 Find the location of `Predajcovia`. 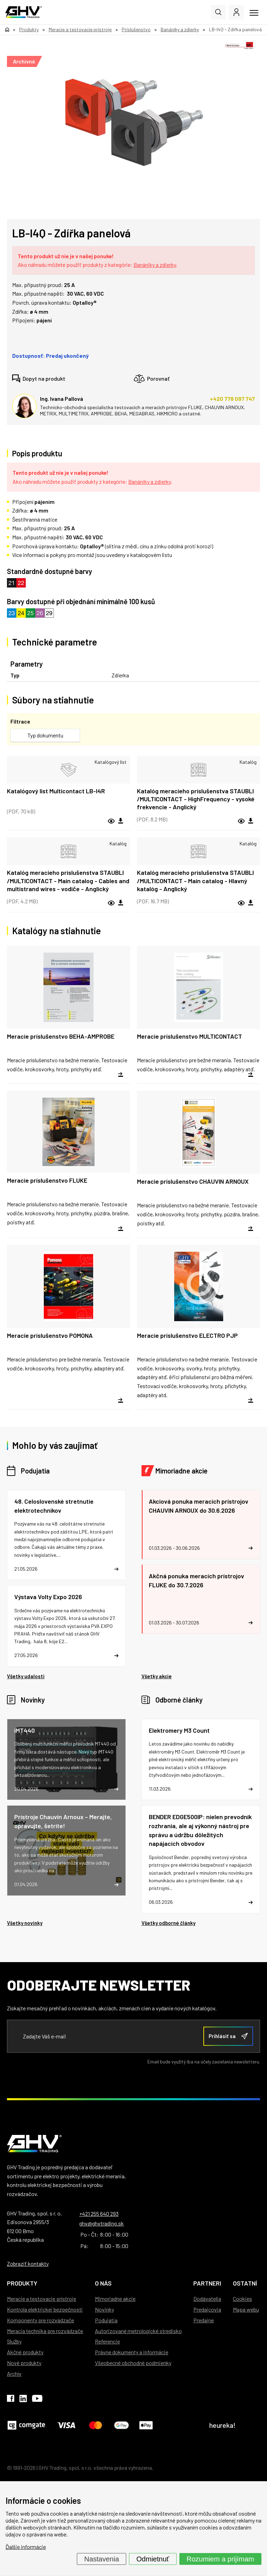

Predajcovia is located at coordinates (207, 2309).